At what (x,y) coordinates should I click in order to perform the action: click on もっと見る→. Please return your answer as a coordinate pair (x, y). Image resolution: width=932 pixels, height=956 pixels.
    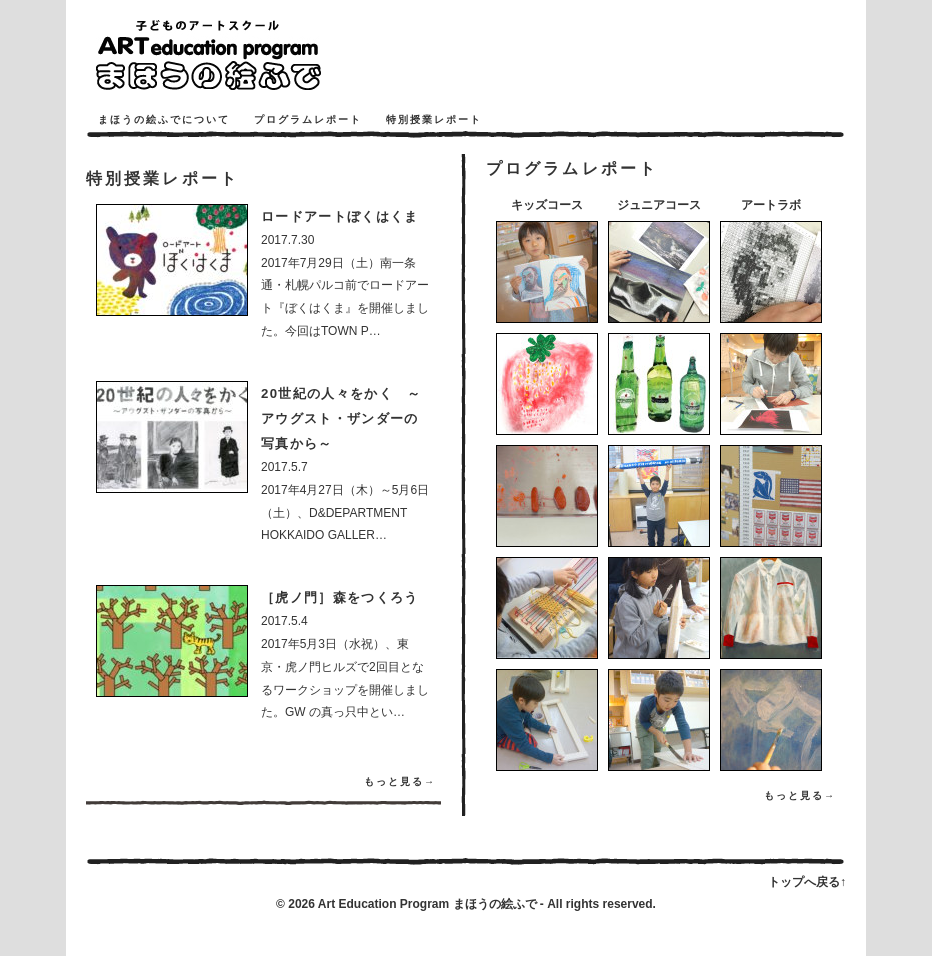
    Looking at the image, I should click on (400, 781).